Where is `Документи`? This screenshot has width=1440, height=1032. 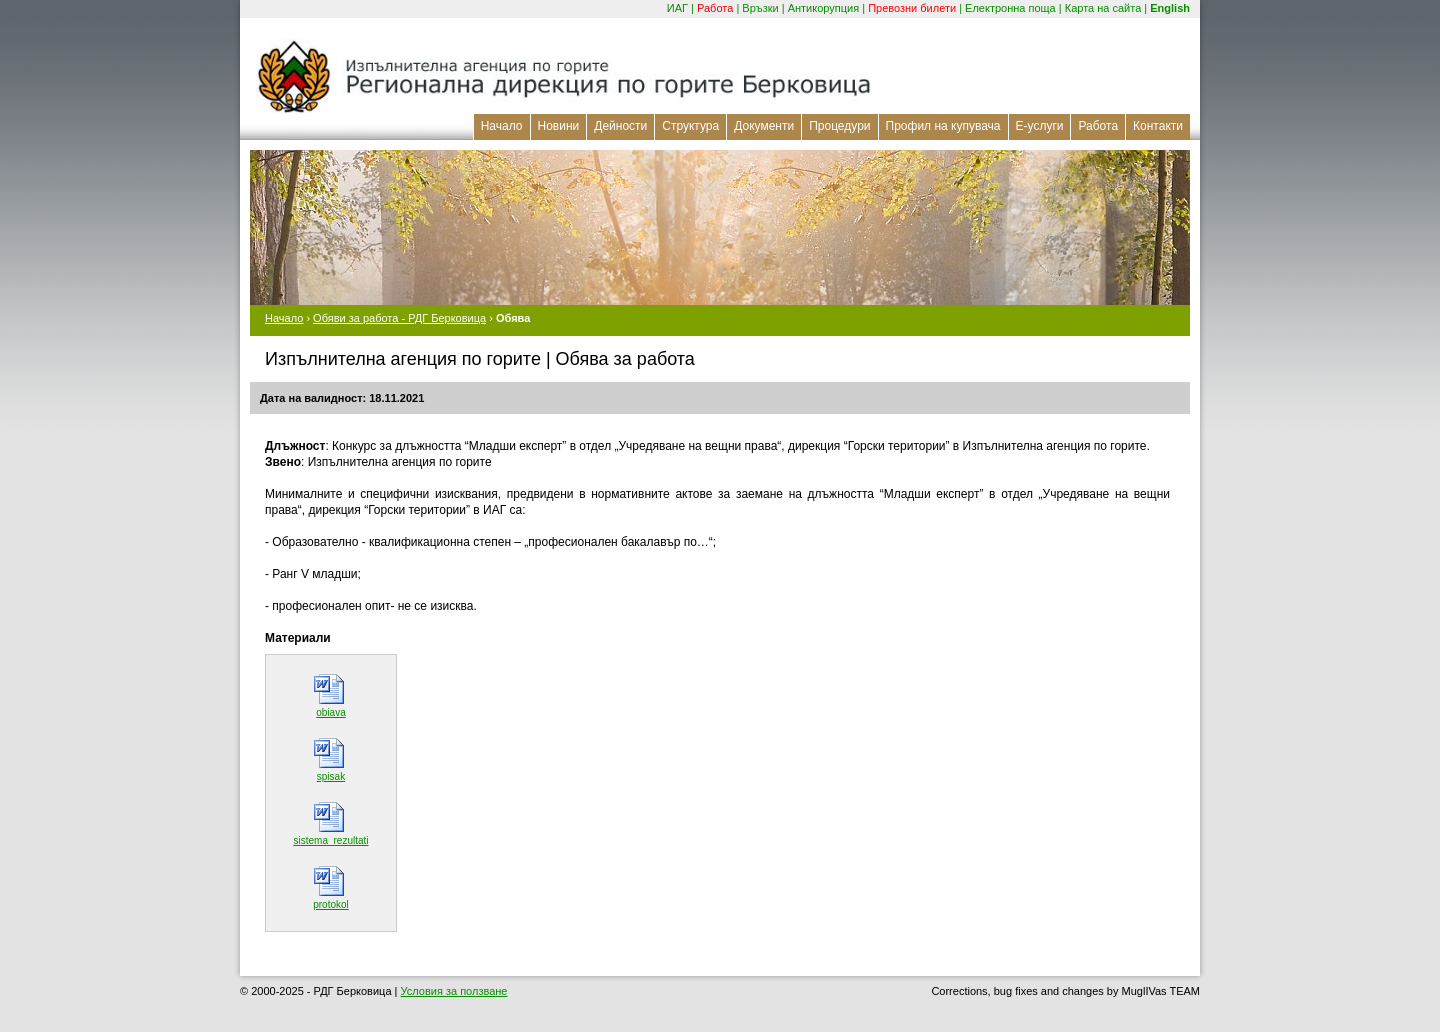 Документи is located at coordinates (764, 126).